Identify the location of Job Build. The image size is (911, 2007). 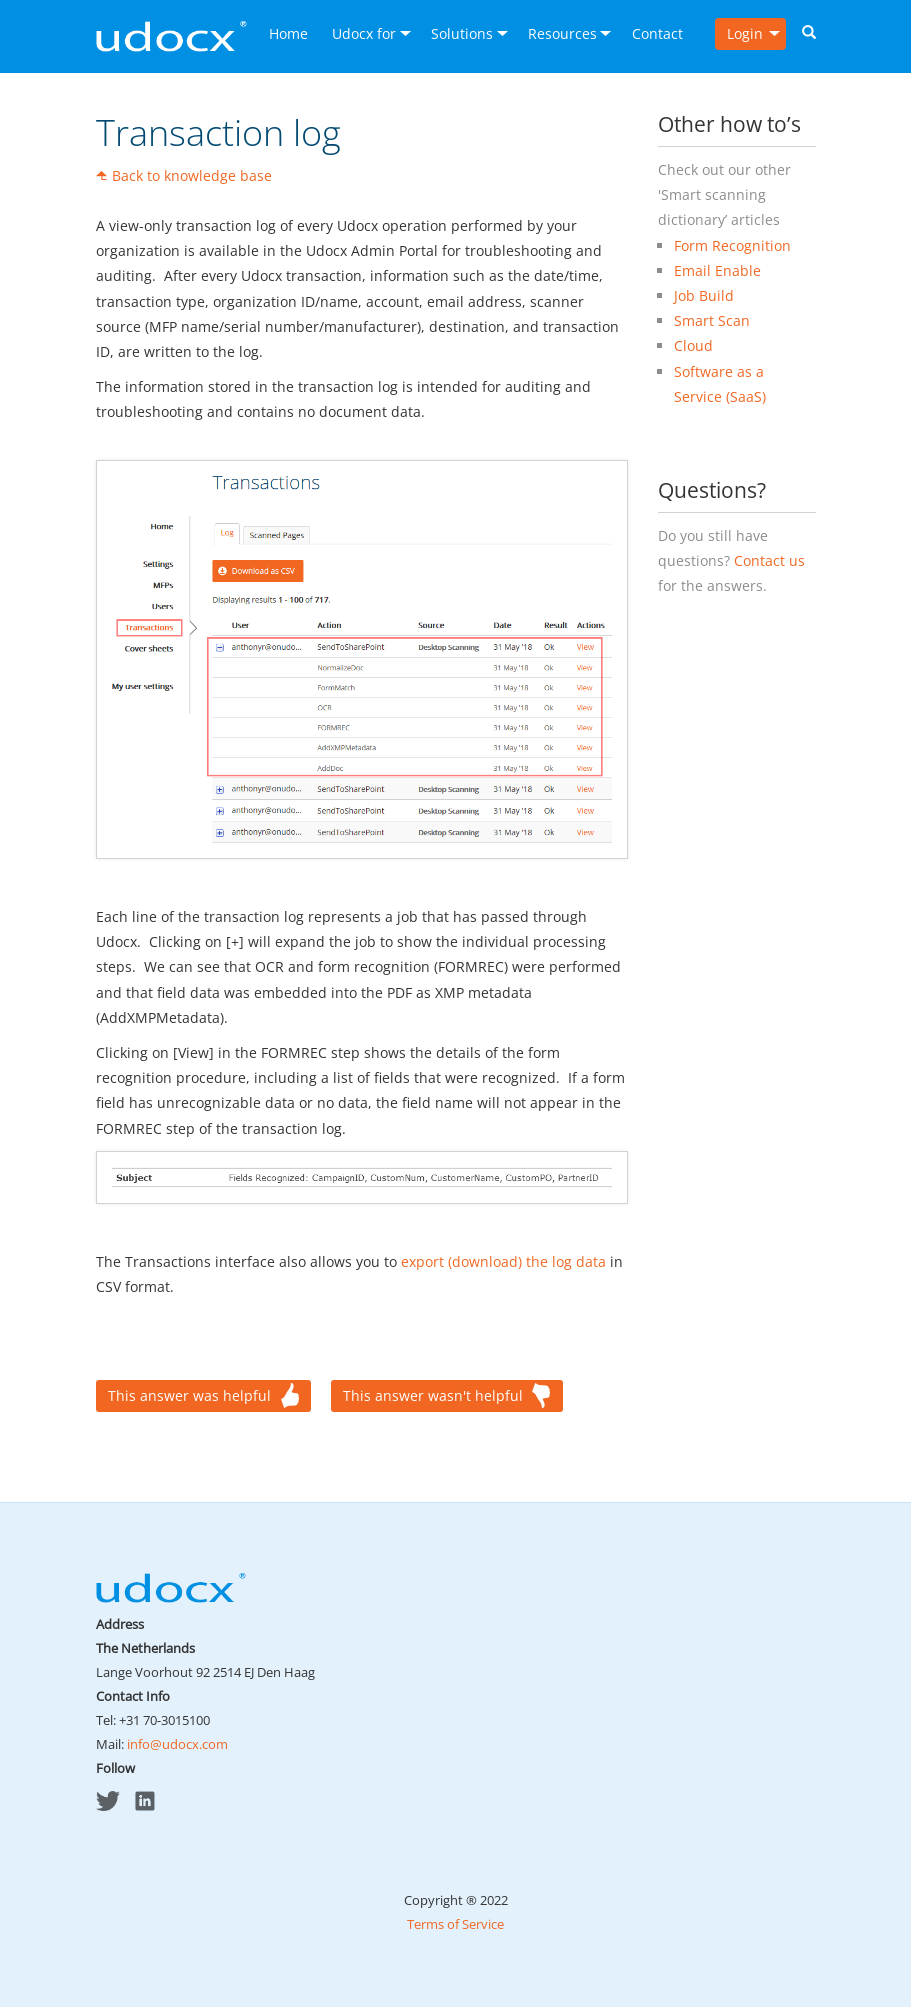
(704, 295).